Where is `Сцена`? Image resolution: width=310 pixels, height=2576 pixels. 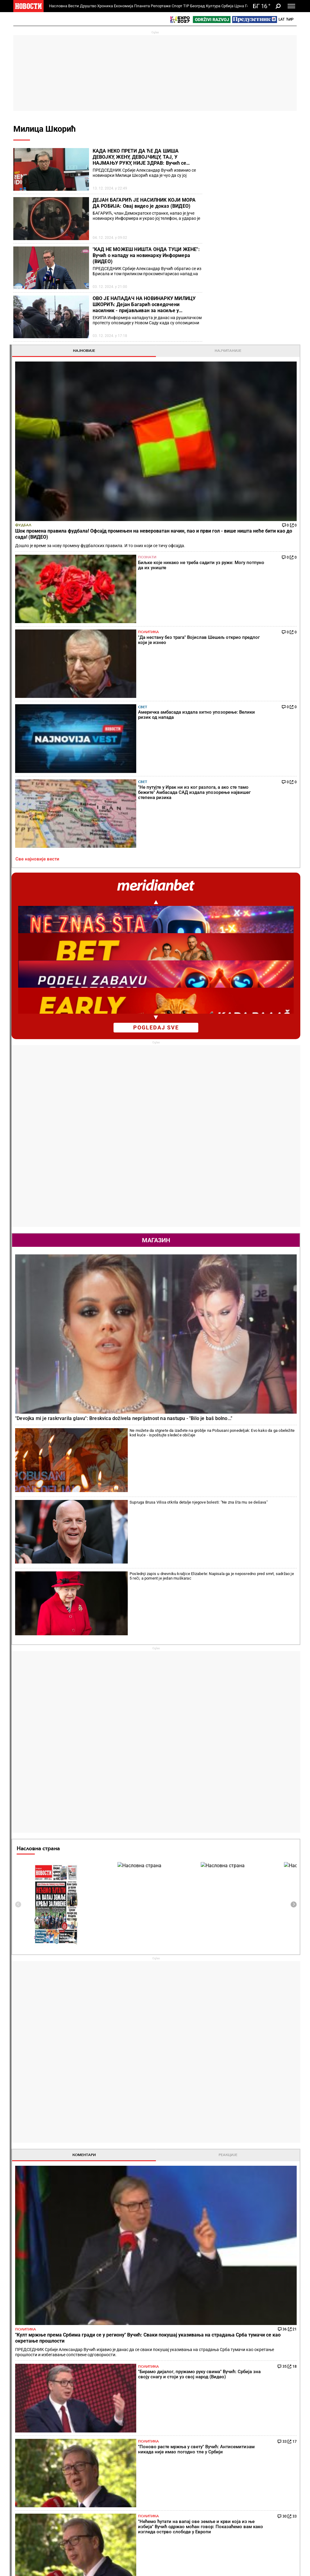
Сцена is located at coordinates (24, 2531).